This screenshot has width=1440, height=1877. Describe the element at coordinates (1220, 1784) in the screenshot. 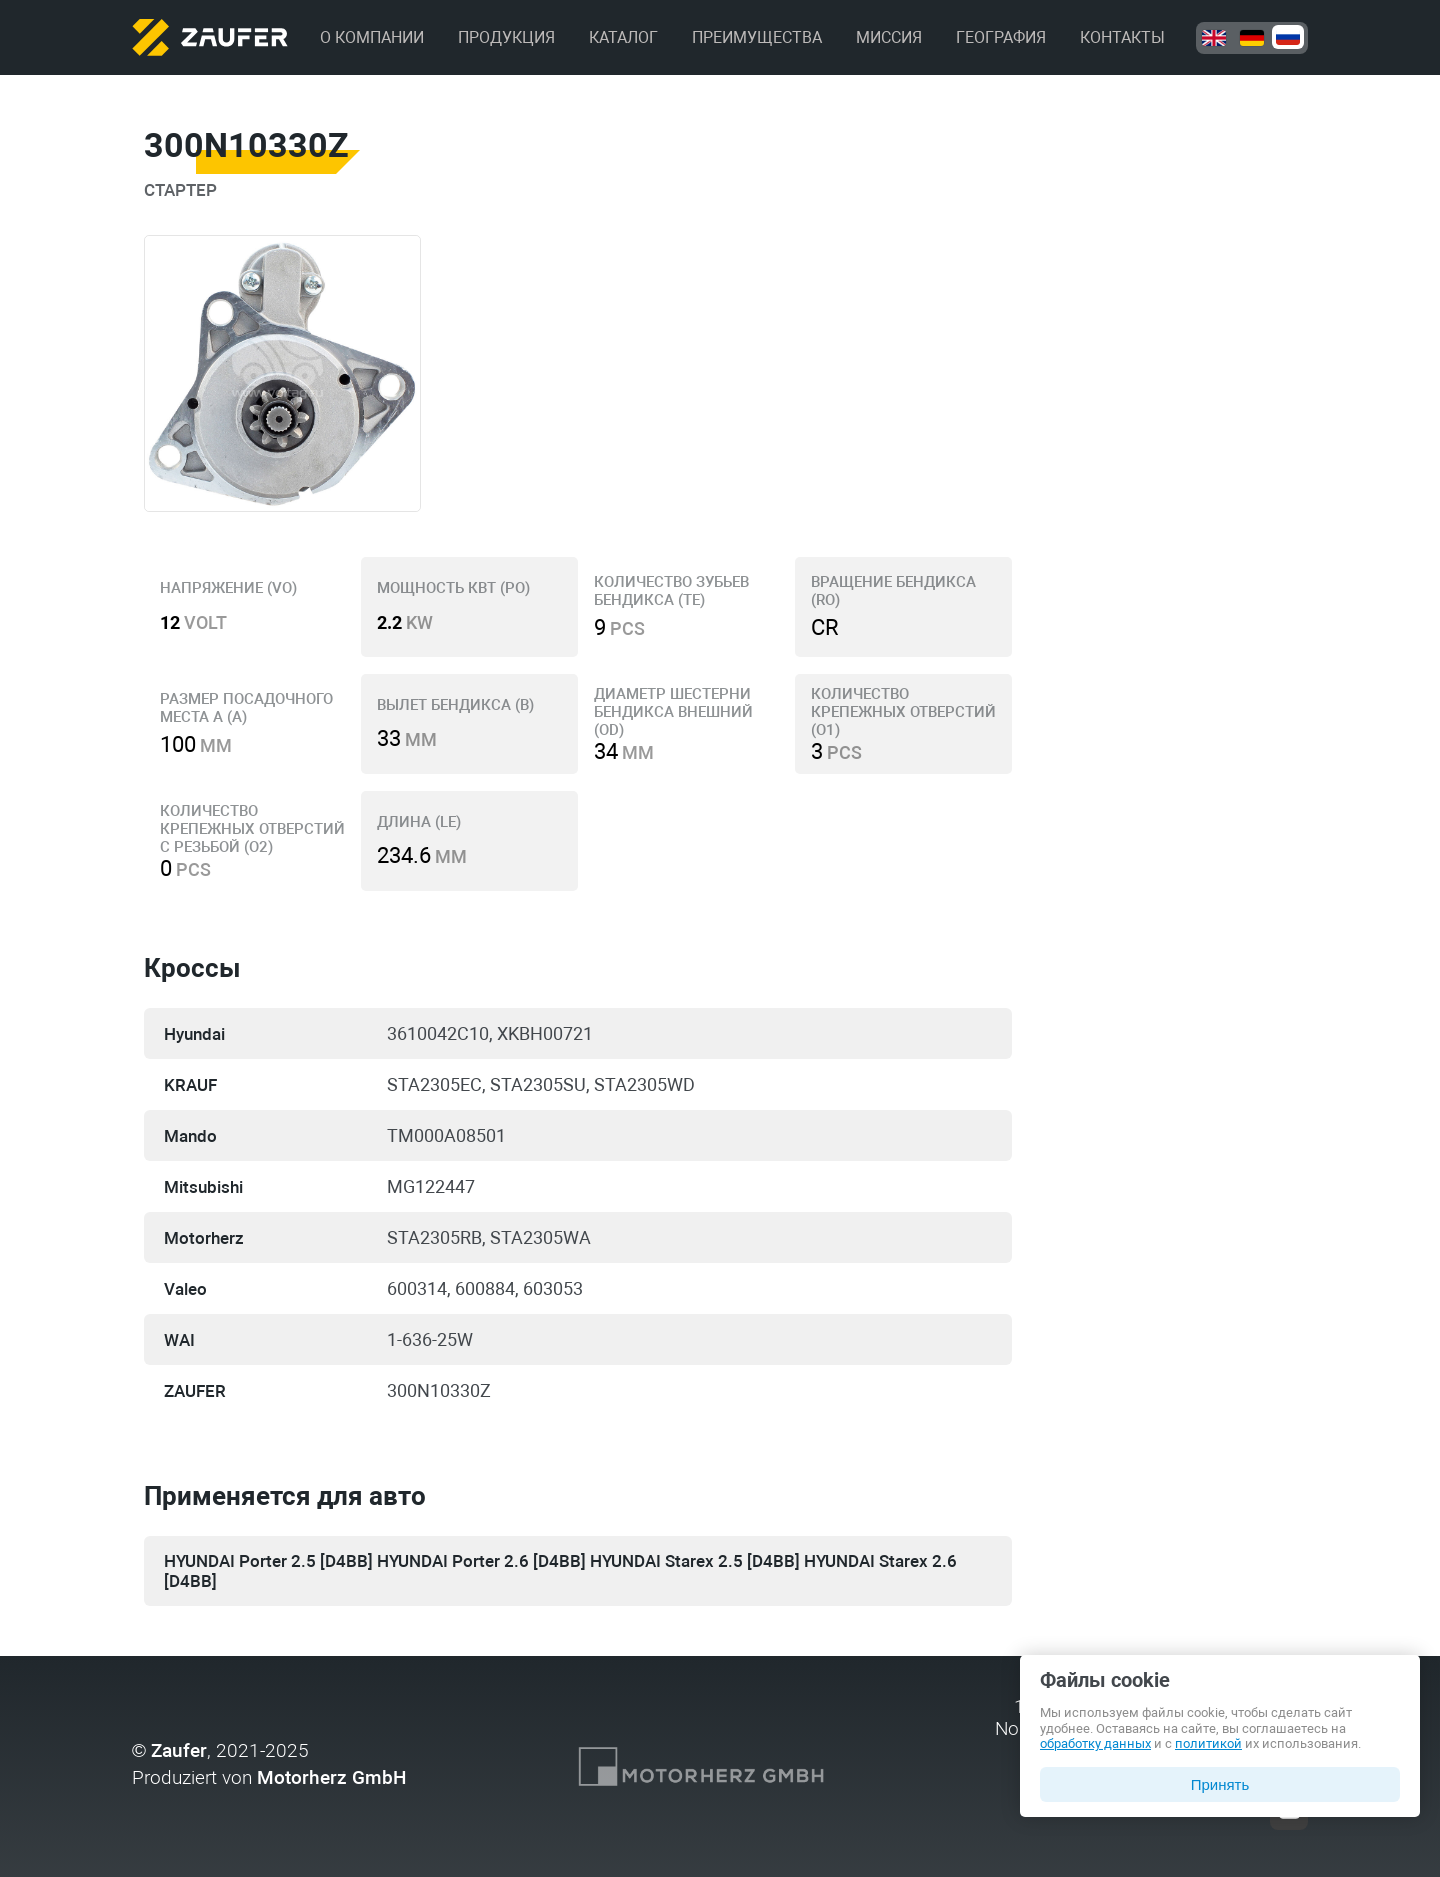

I see `Принять` at that location.